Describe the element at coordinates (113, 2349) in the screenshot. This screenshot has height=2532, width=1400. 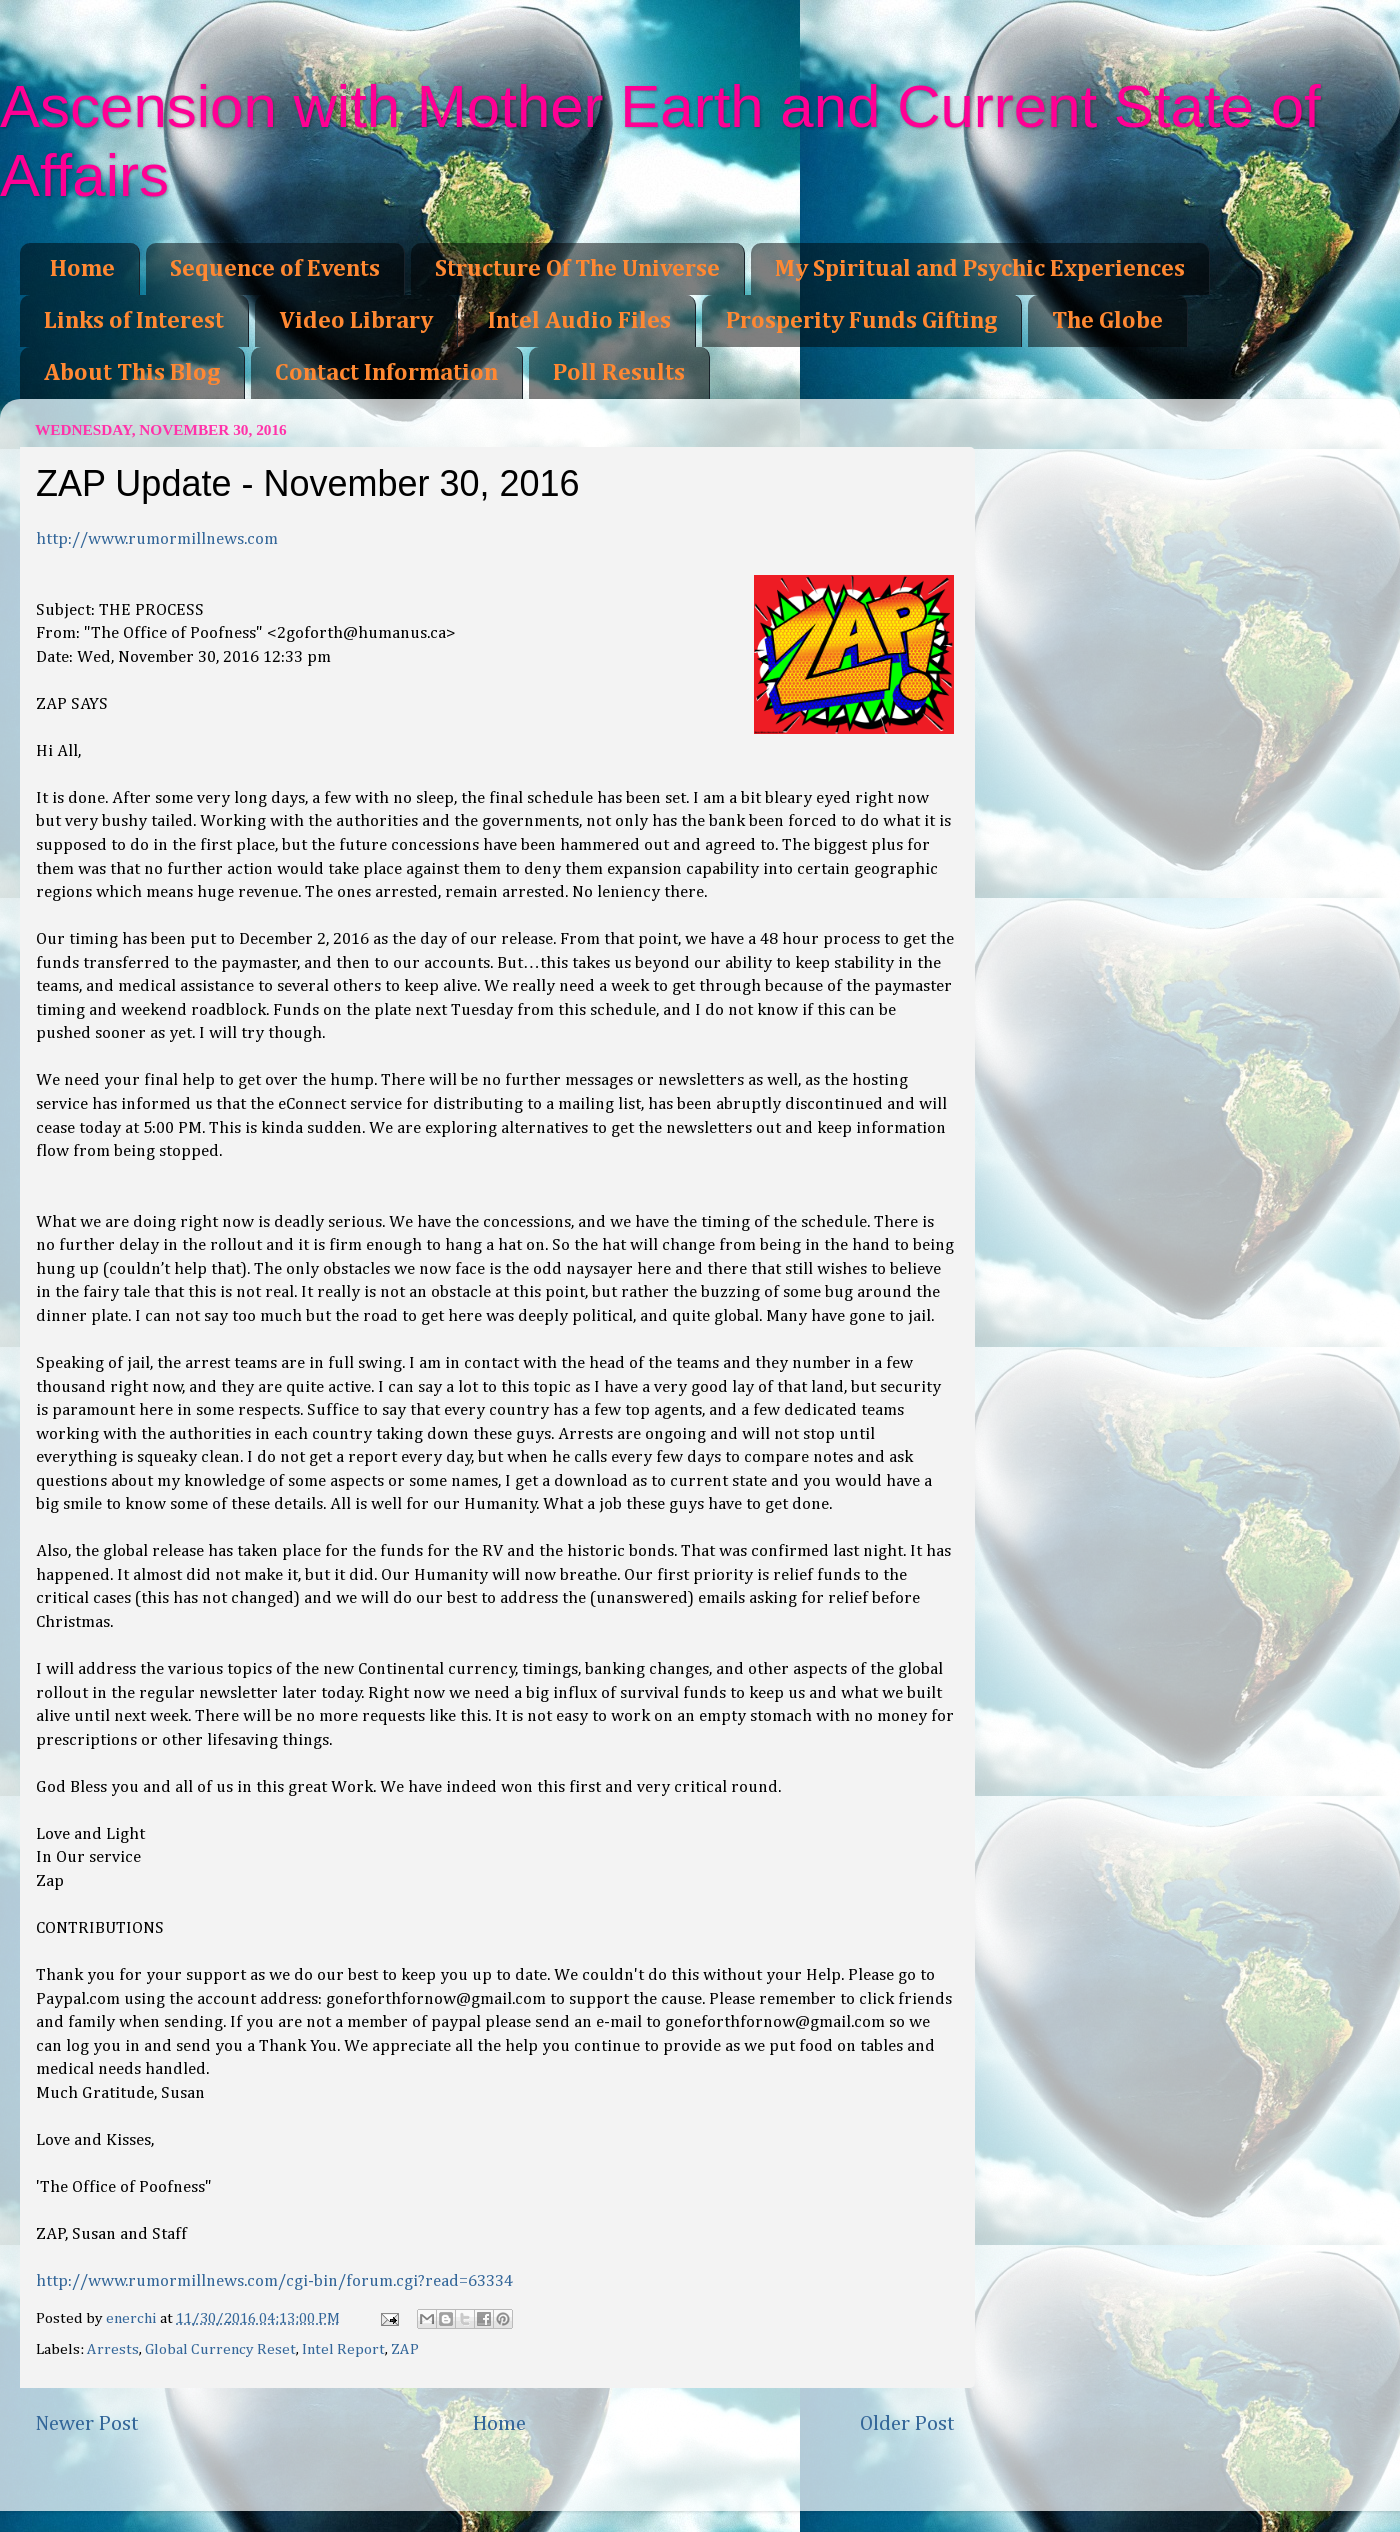
I see `Arrests` at that location.